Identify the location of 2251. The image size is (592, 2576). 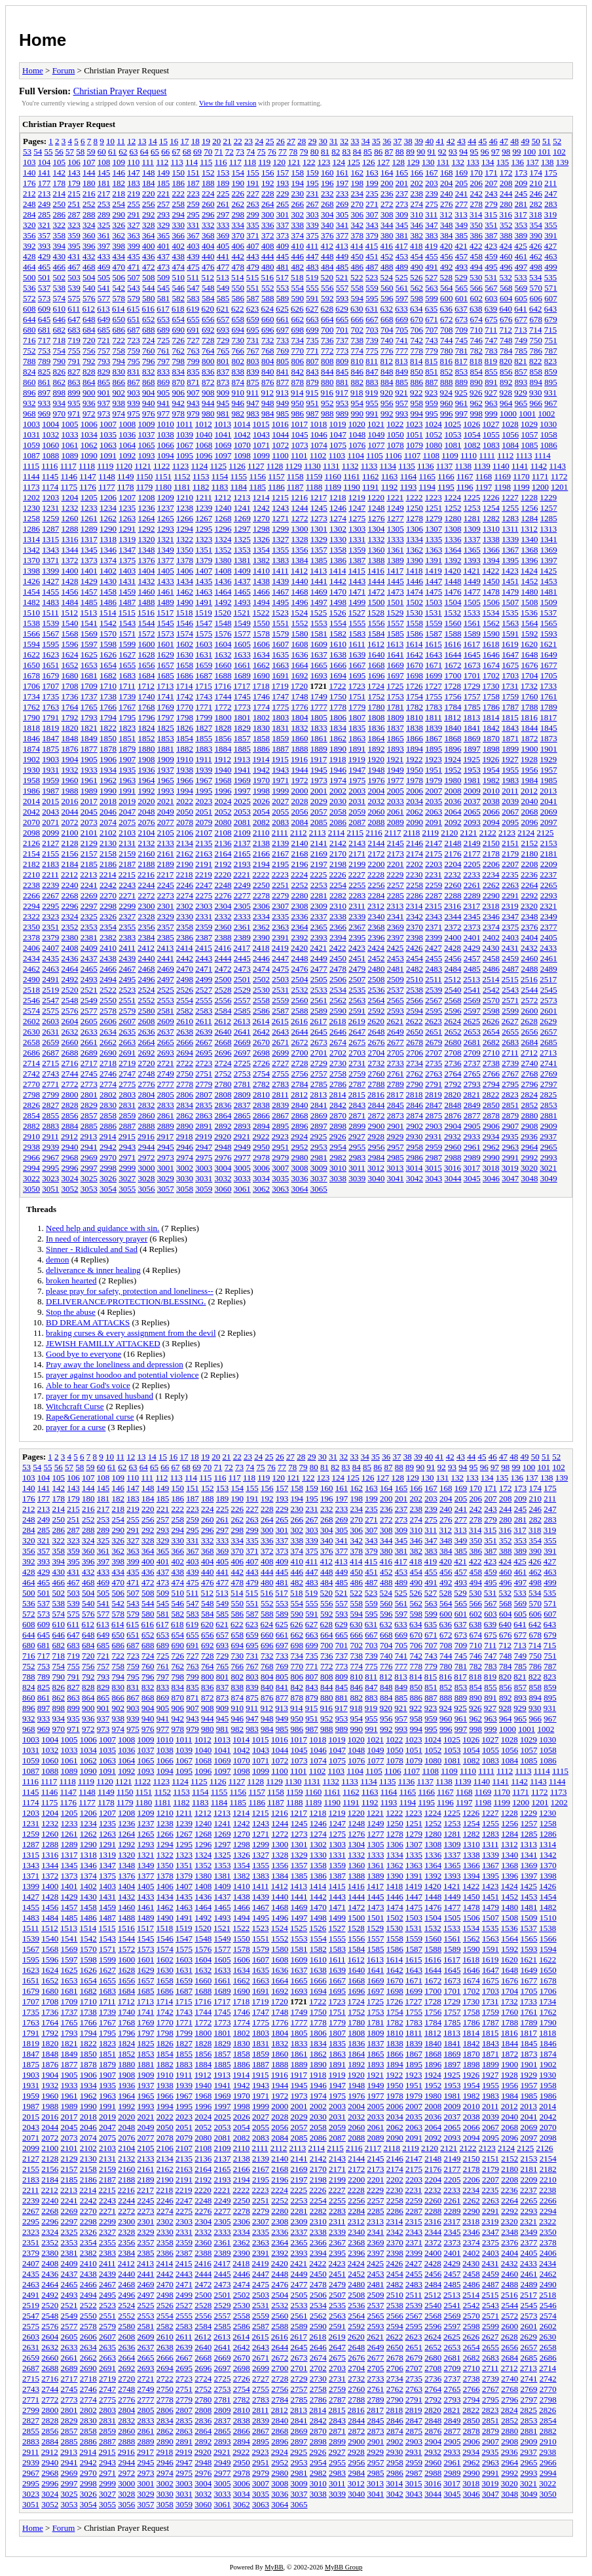
(280, 885).